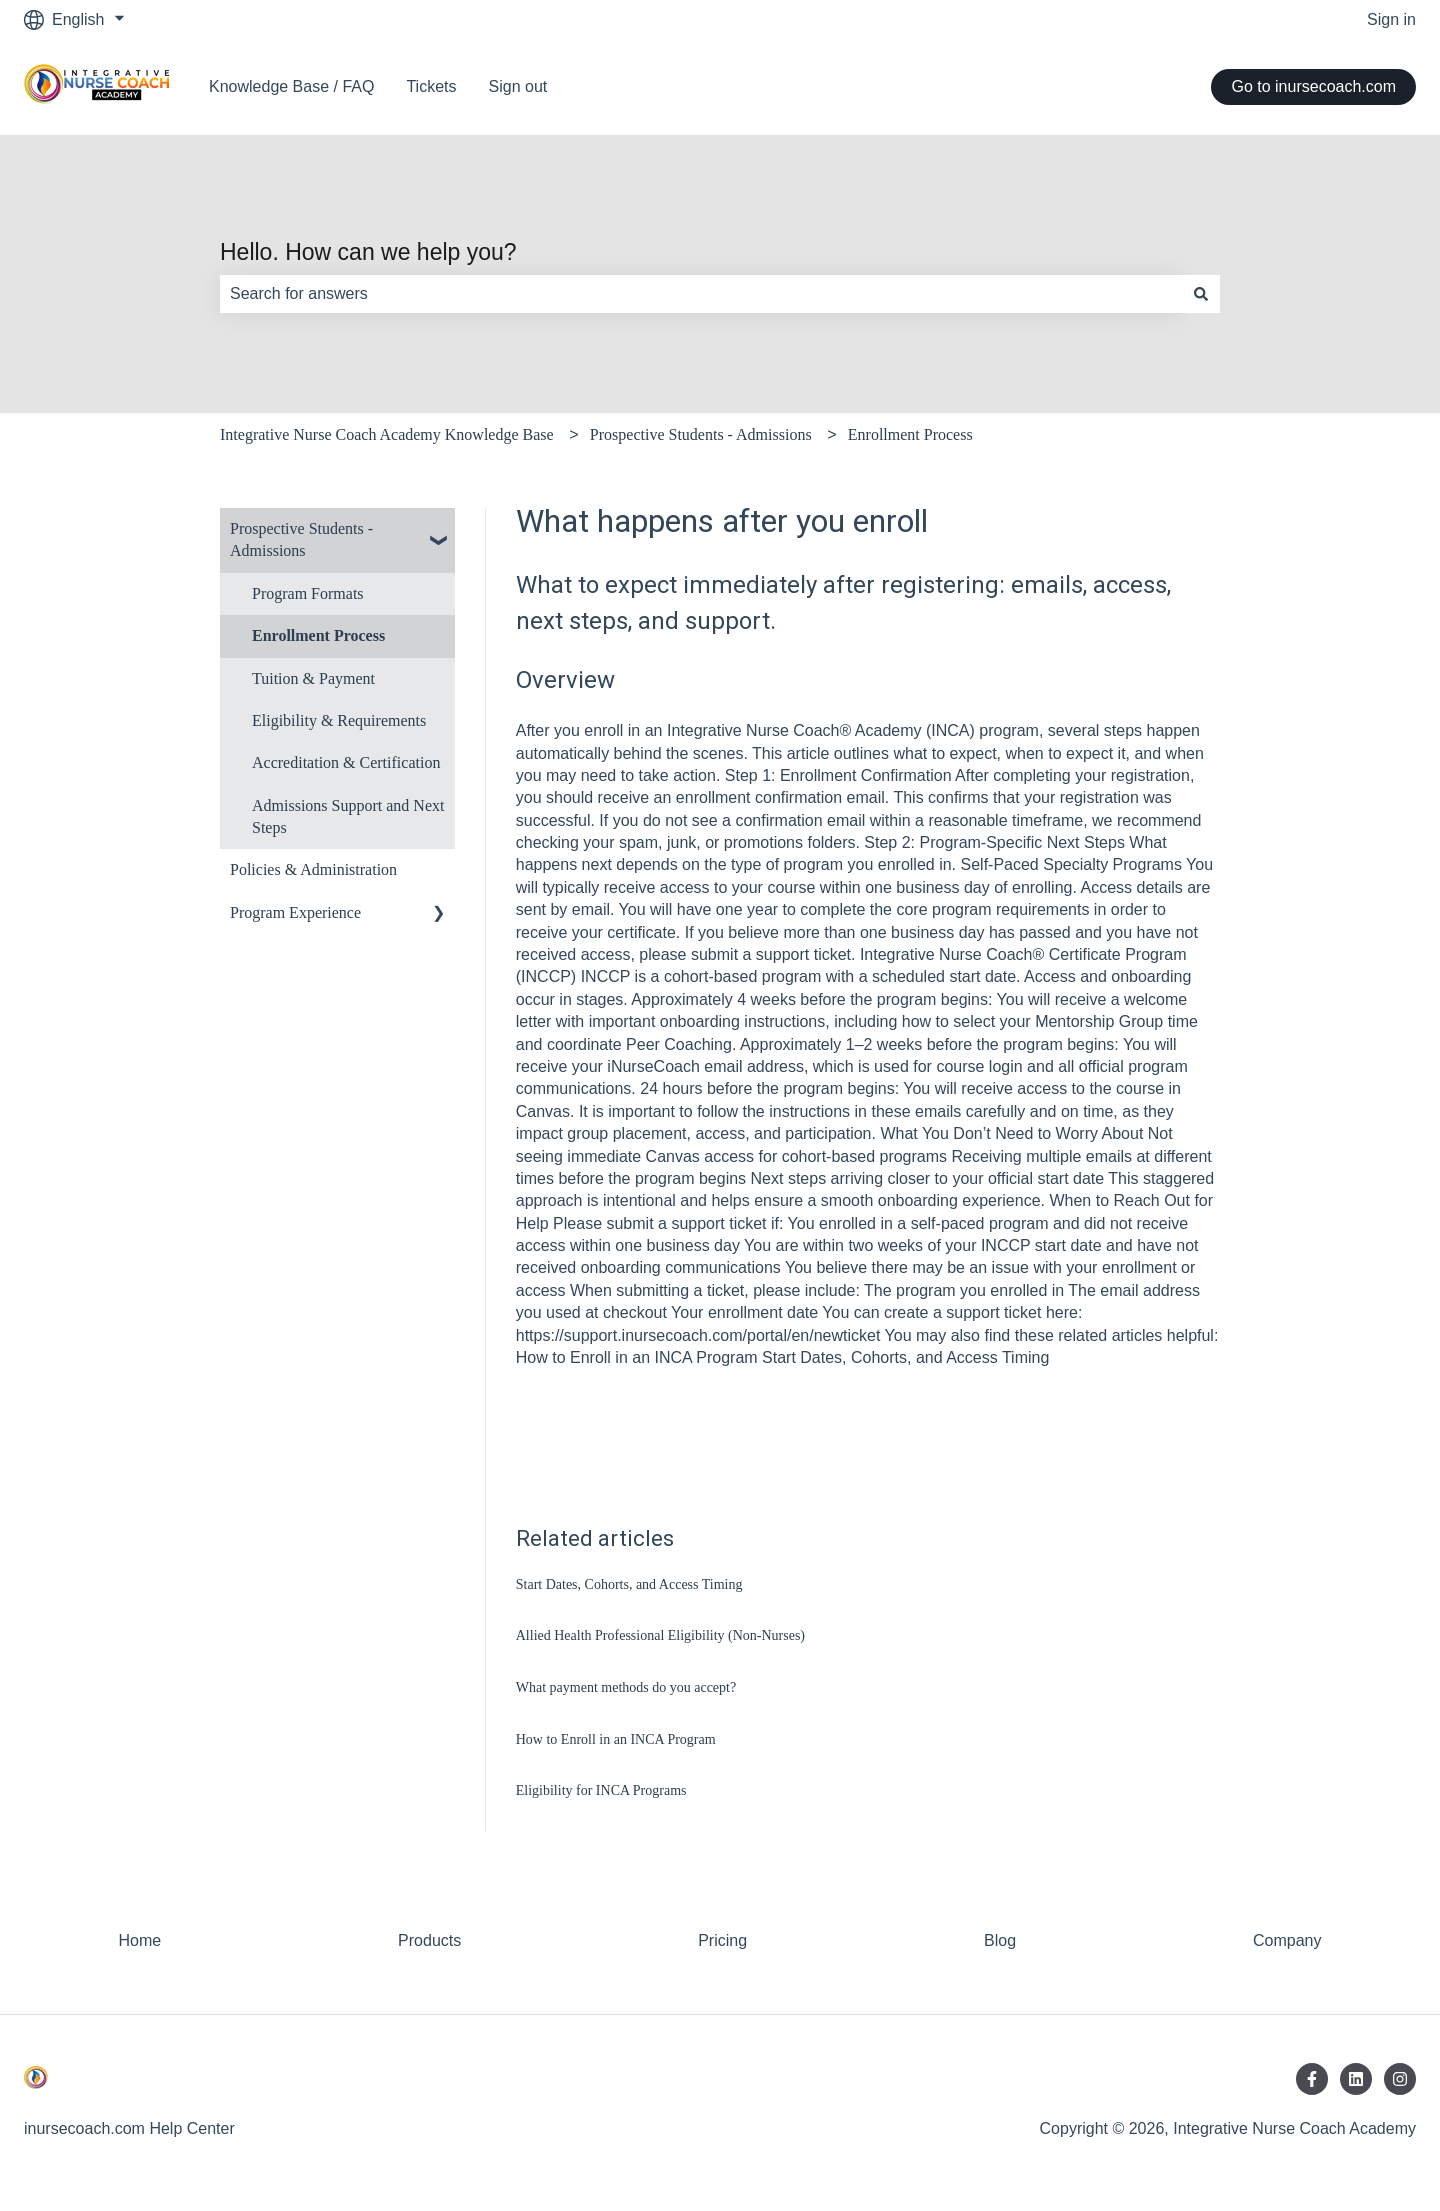  What do you see at coordinates (518, 86) in the screenshot?
I see `Sign out` at bounding box center [518, 86].